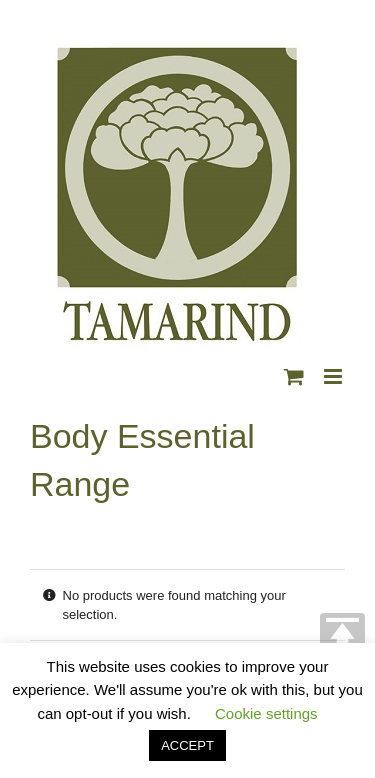 The width and height of the screenshot is (375, 778). I want to click on ACCEPT [button], so click(187, 745).